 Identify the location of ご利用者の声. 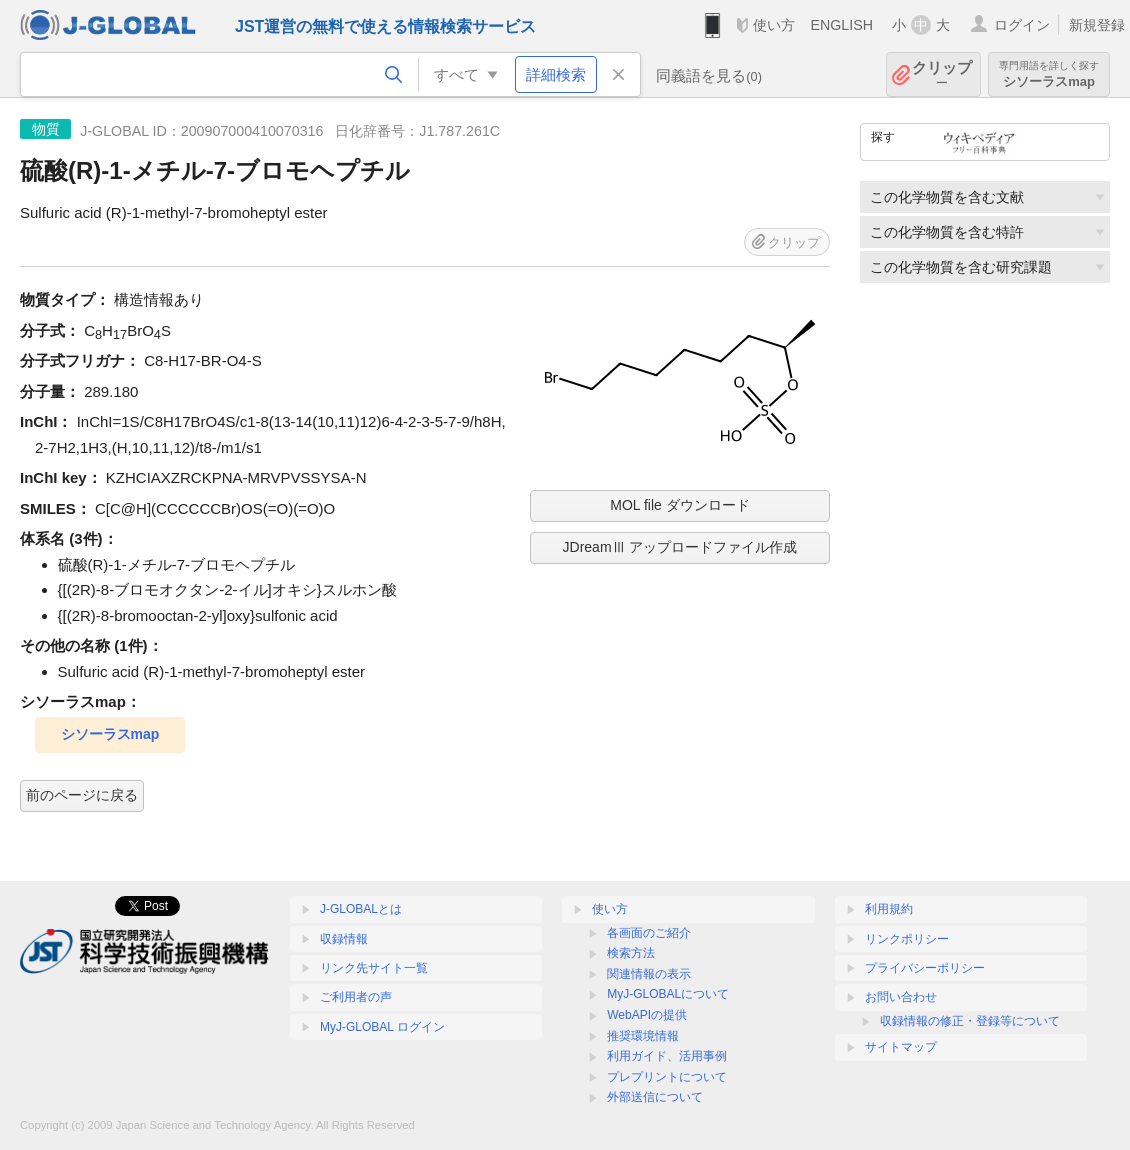
(356, 997).